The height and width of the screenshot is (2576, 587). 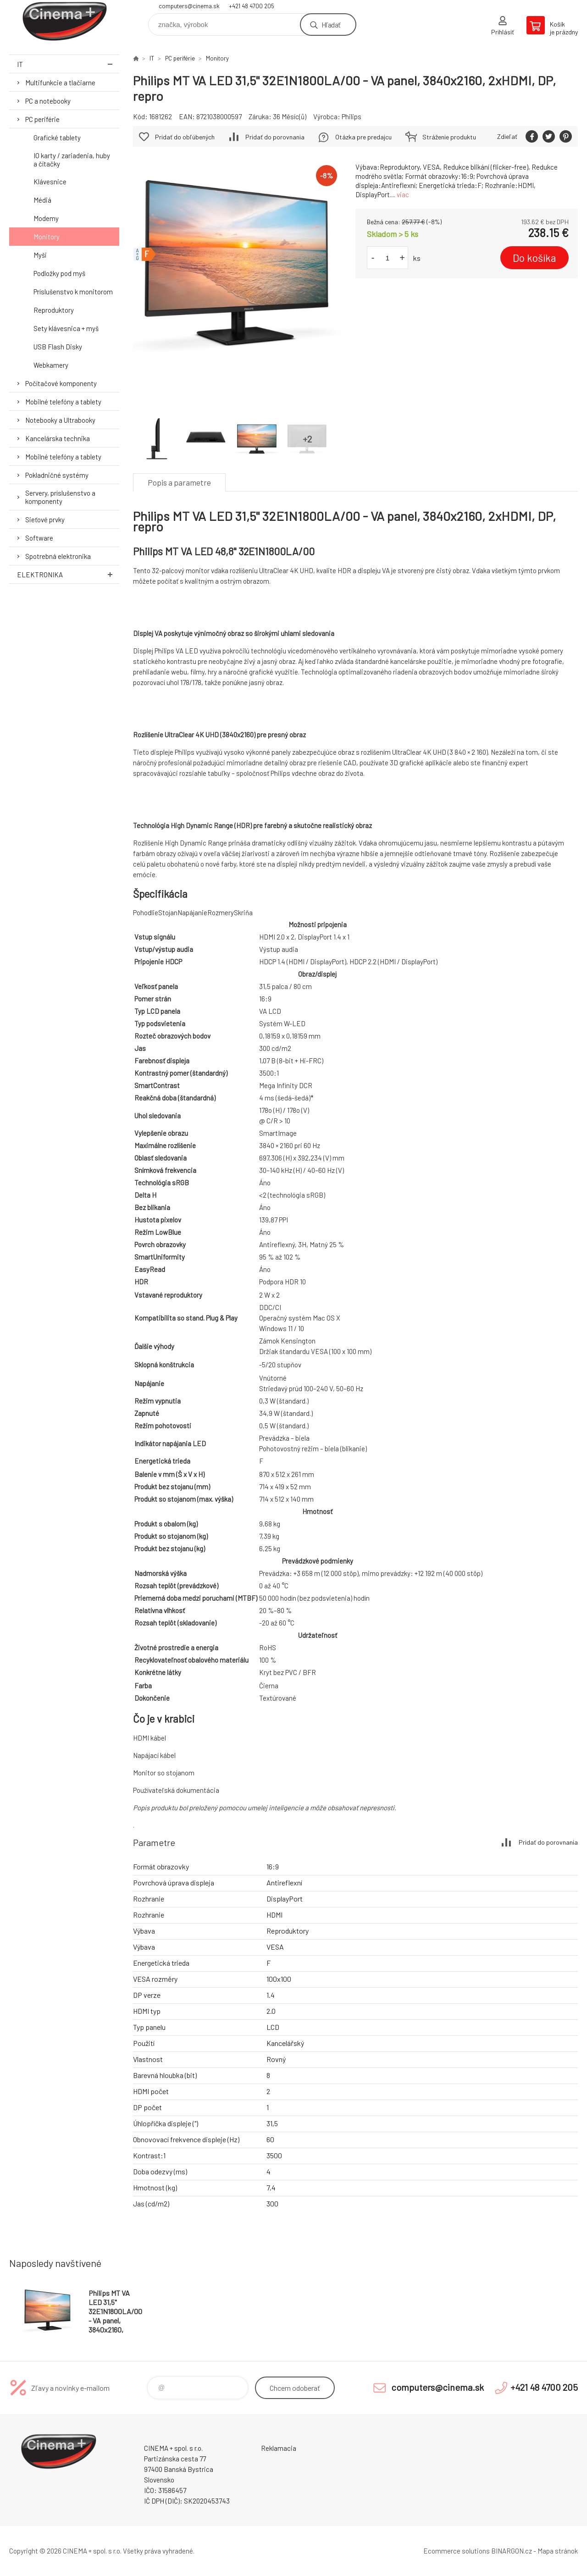 I want to click on Sety klávesnica + myš, so click(x=66, y=328).